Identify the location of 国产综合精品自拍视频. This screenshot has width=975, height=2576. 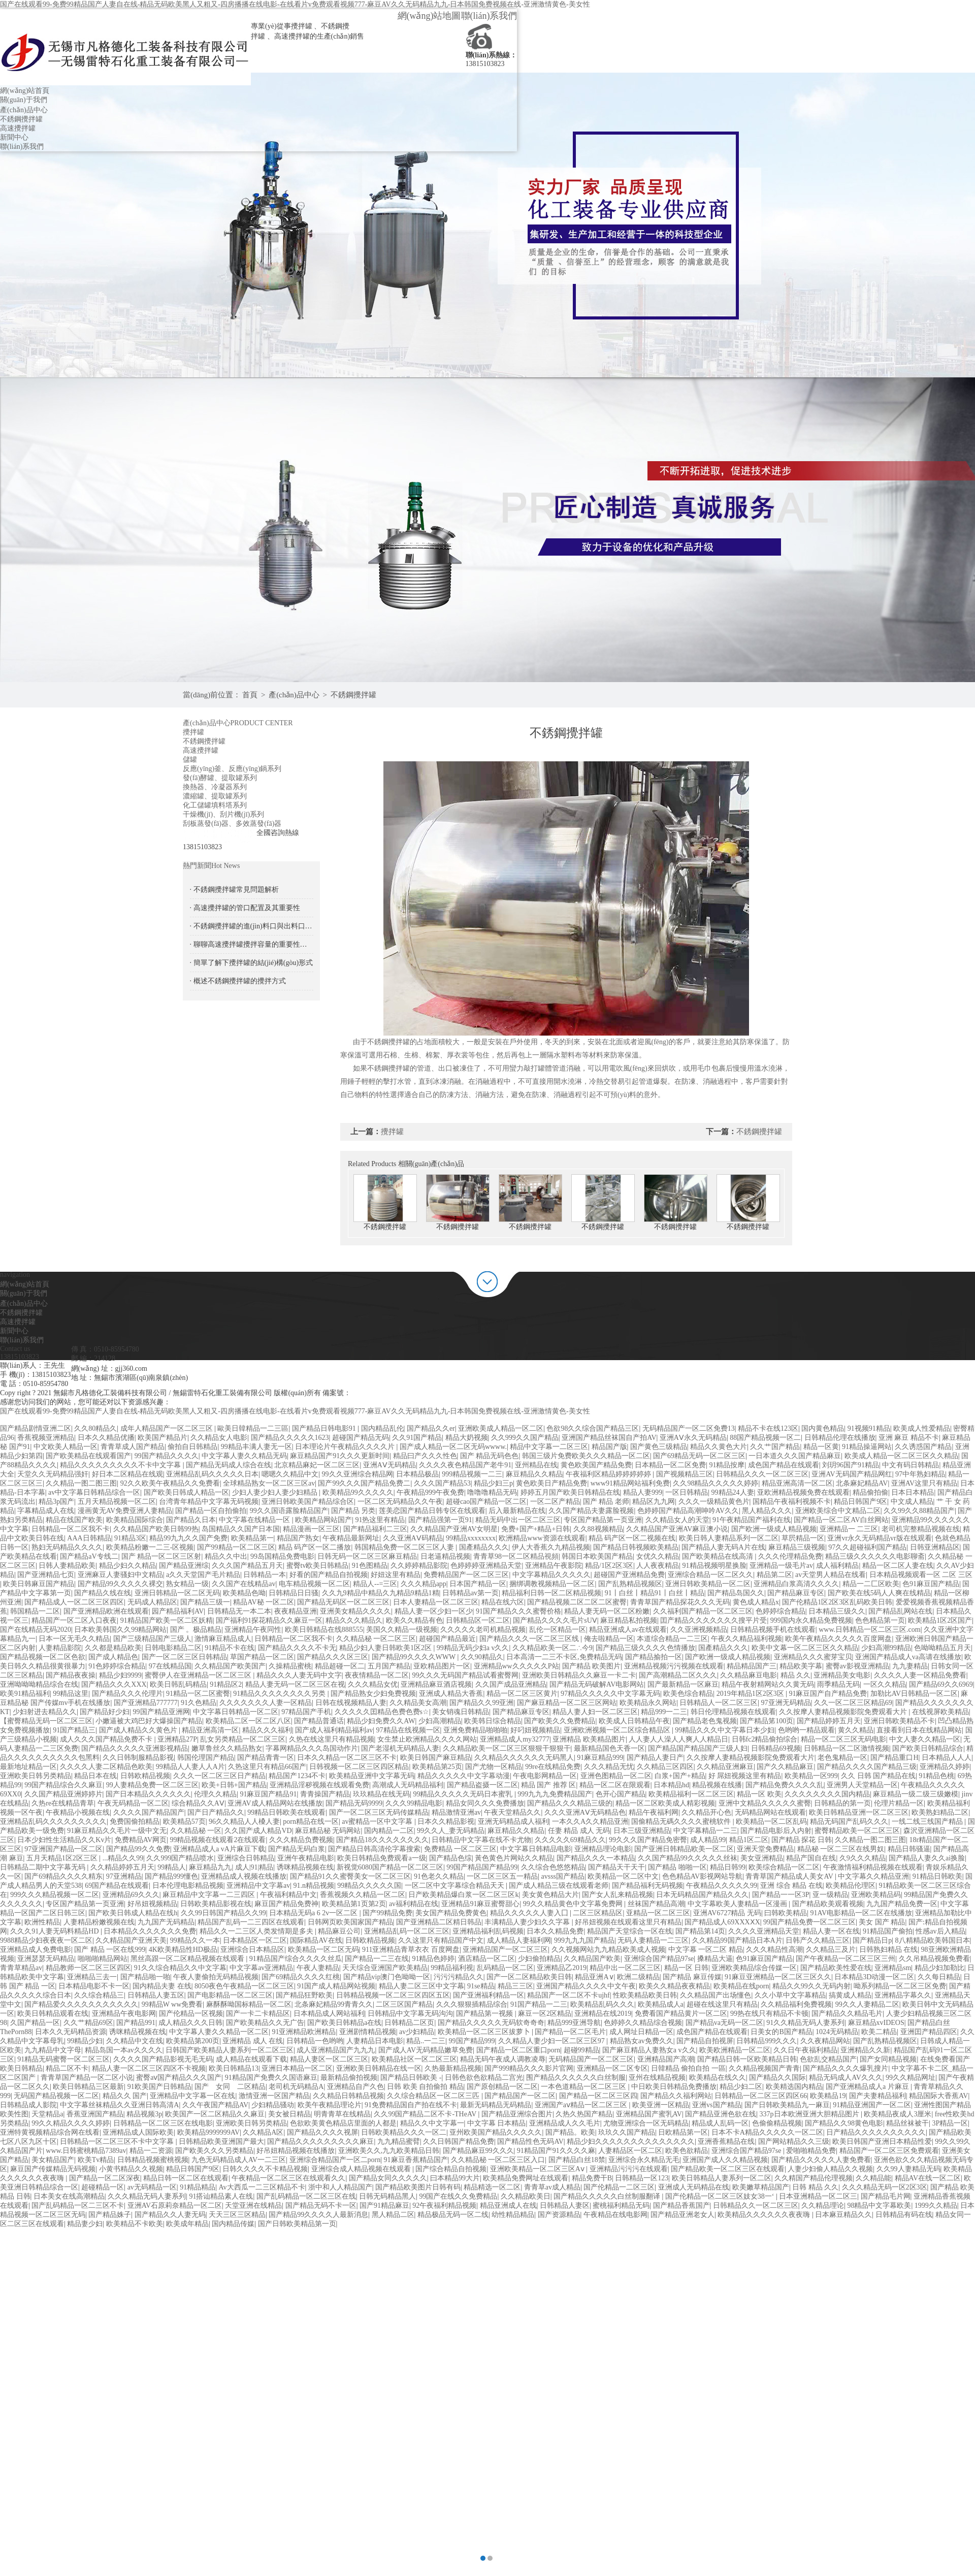
(450, 2169).